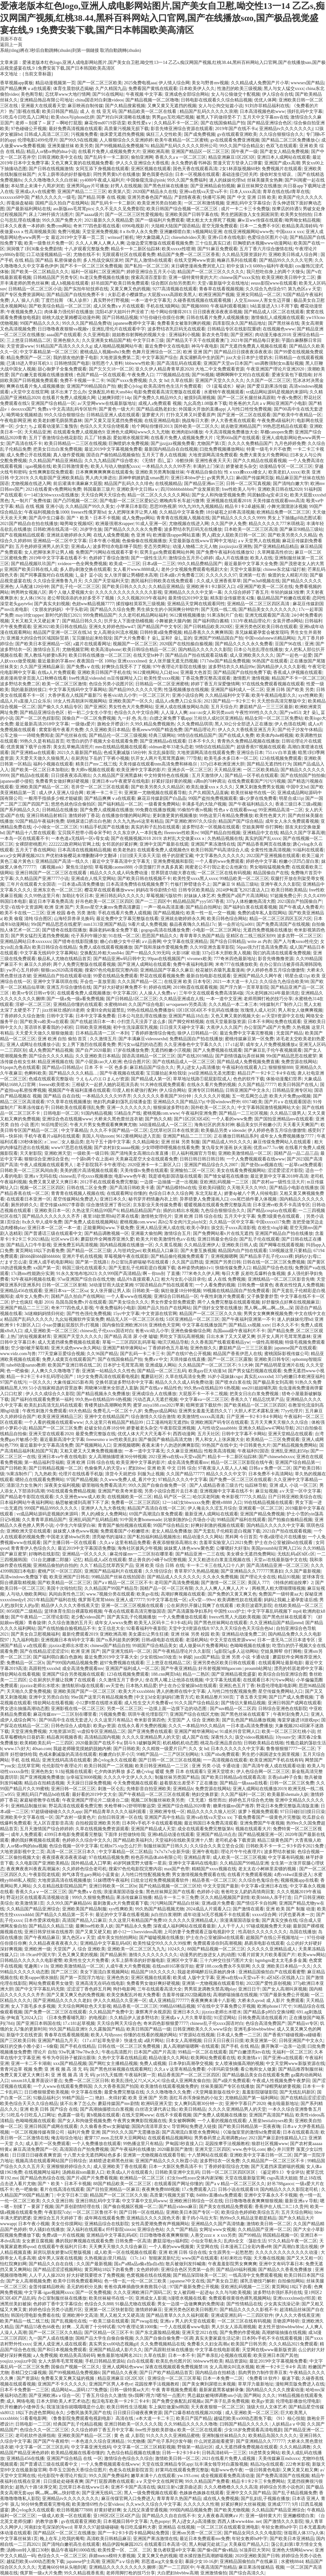 The width and height of the screenshot is (326, 2576). What do you see at coordinates (75, 2407) in the screenshot?
I see `我顶顶顶你就哦哦哦是什么歌` at bounding box center [75, 2407].